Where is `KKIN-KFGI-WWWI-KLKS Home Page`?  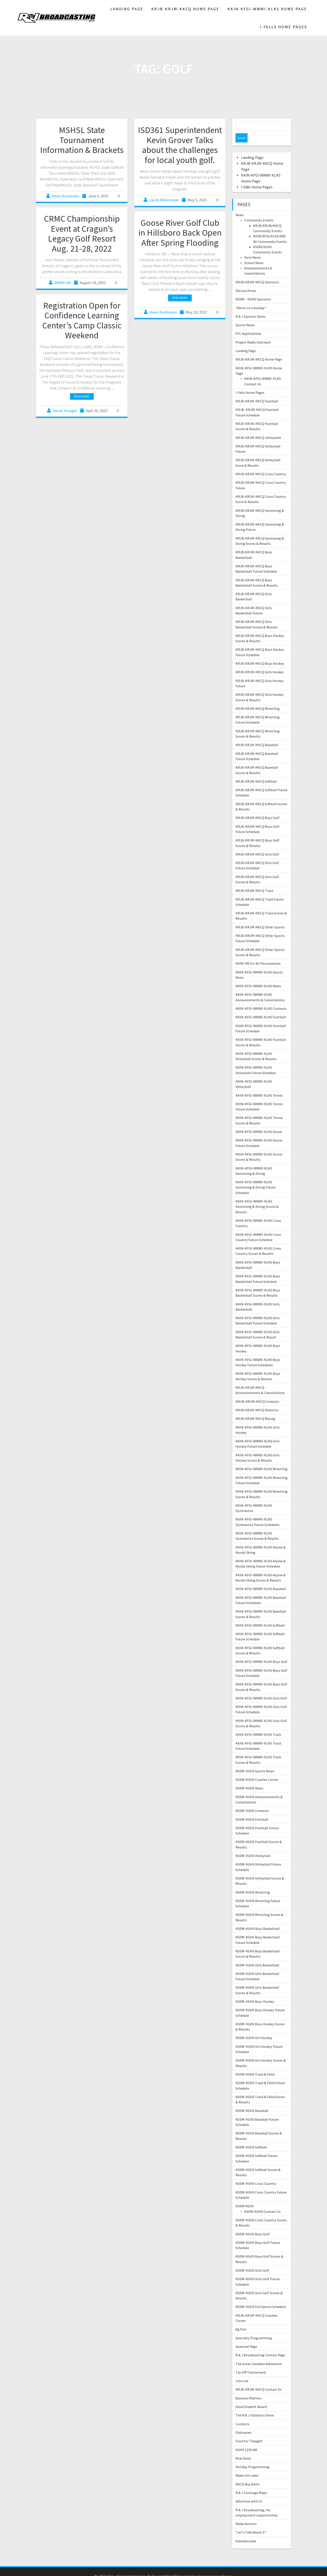 KKIN-KFGI-WWWI-KLKS Home Page is located at coordinates (267, 8).